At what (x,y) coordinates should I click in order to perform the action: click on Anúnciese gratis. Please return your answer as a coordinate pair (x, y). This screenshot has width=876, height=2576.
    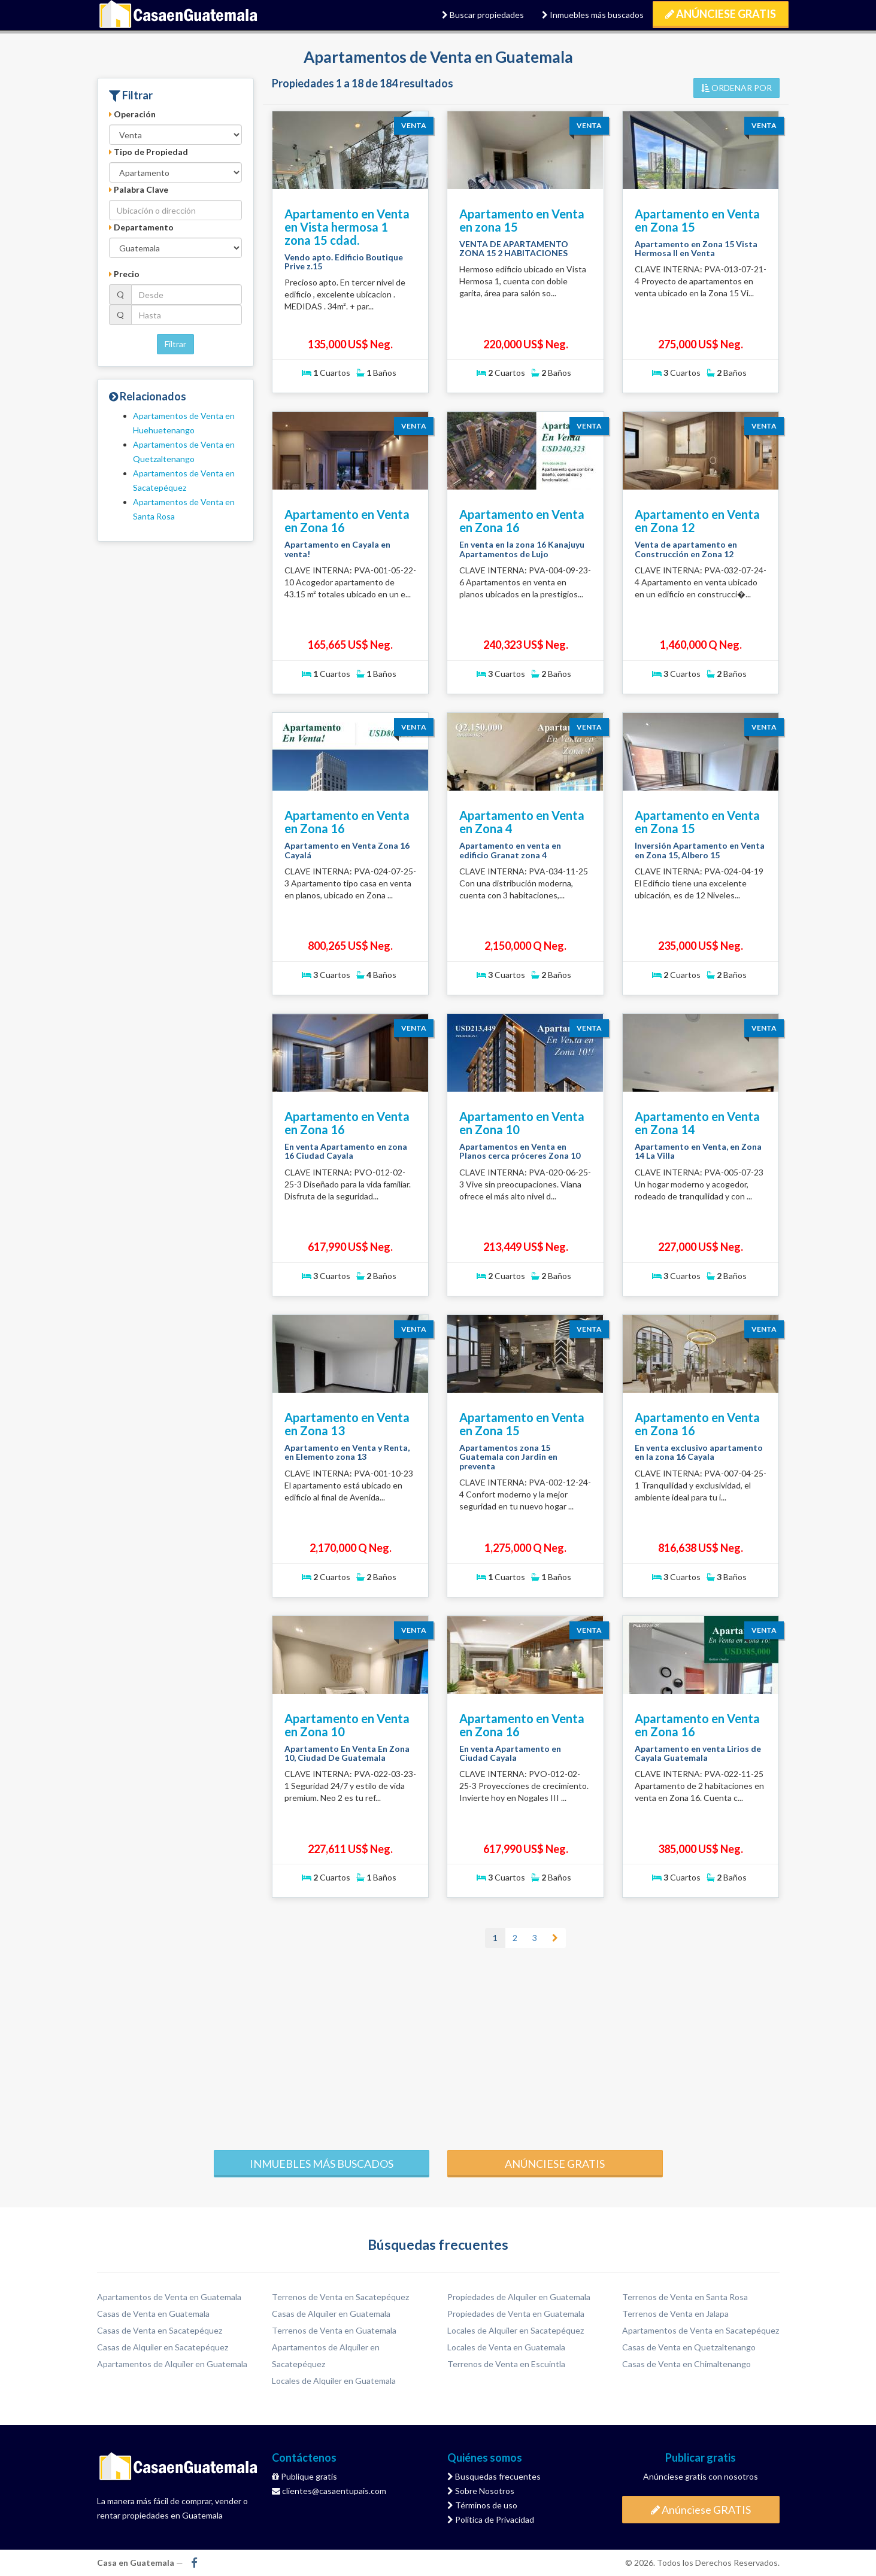
    Looking at the image, I should click on (555, 2163).